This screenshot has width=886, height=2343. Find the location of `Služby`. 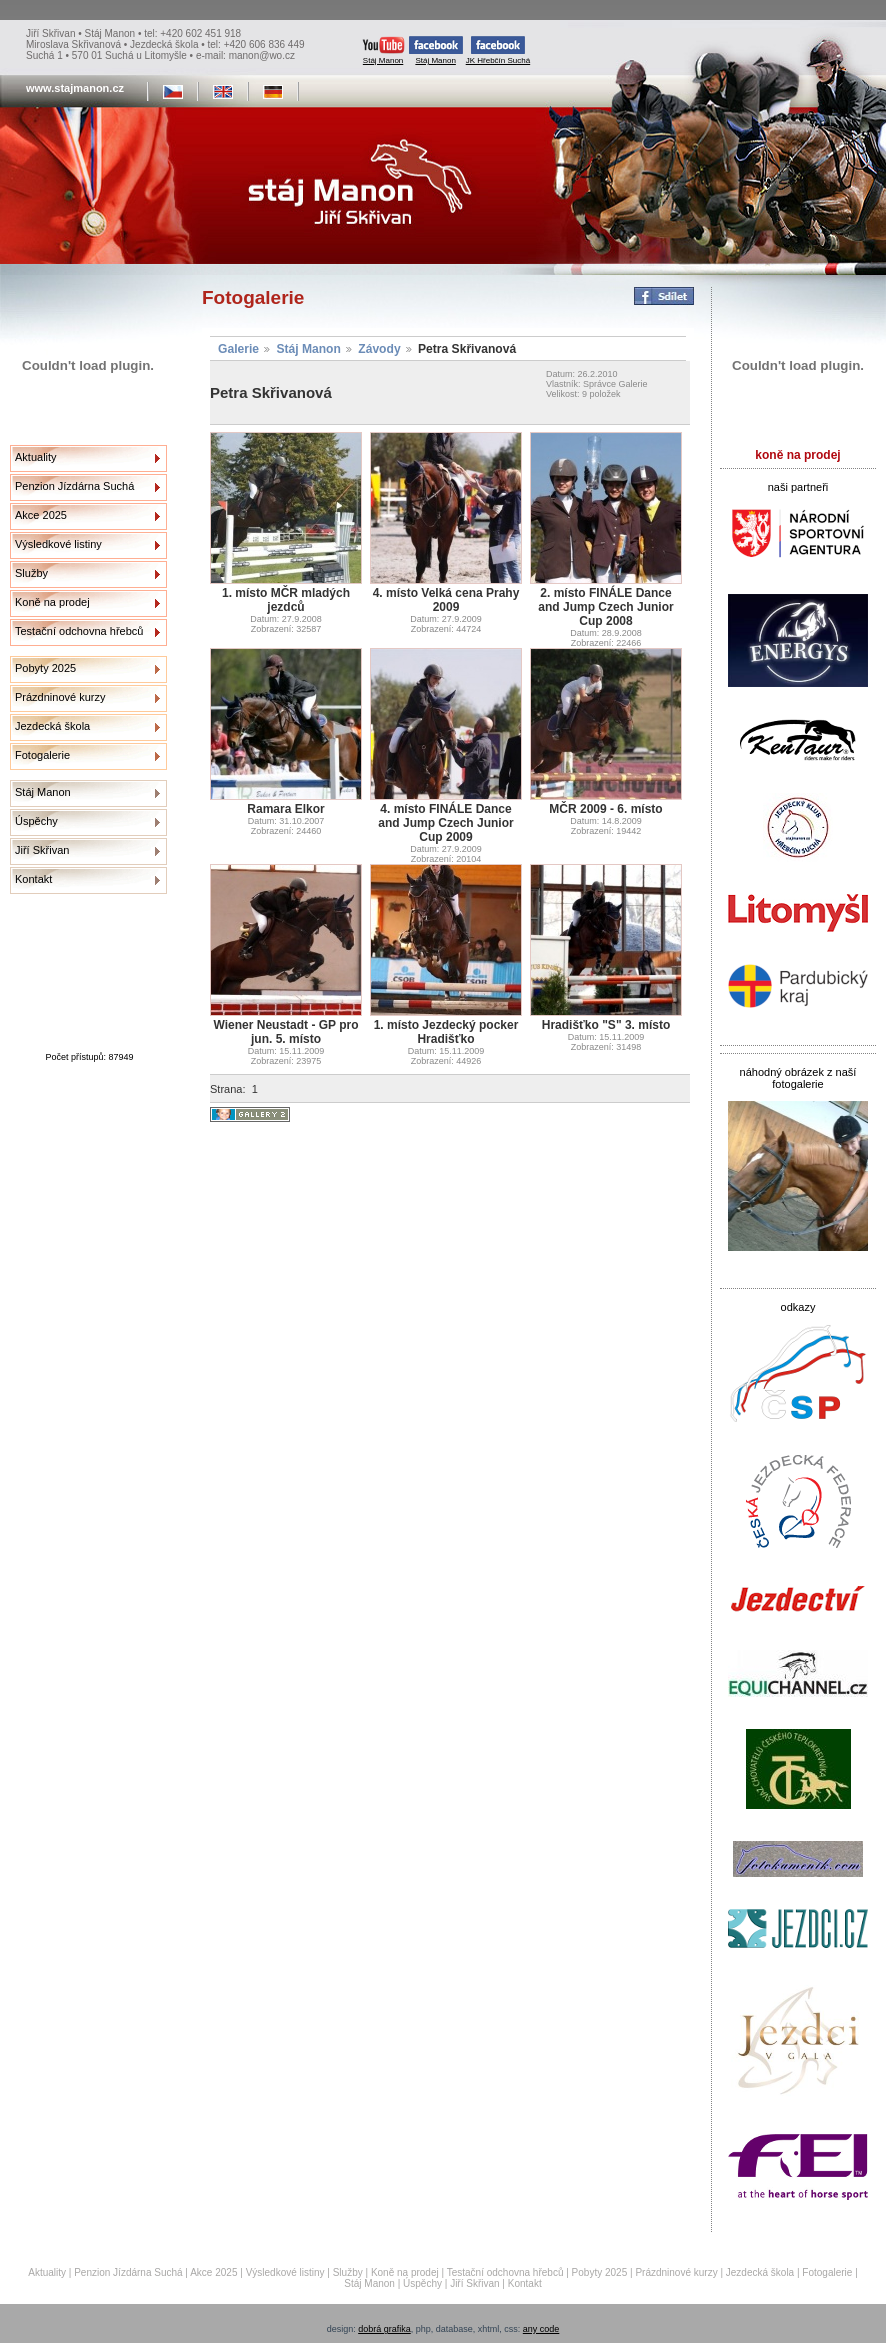

Služby is located at coordinates (31, 573).